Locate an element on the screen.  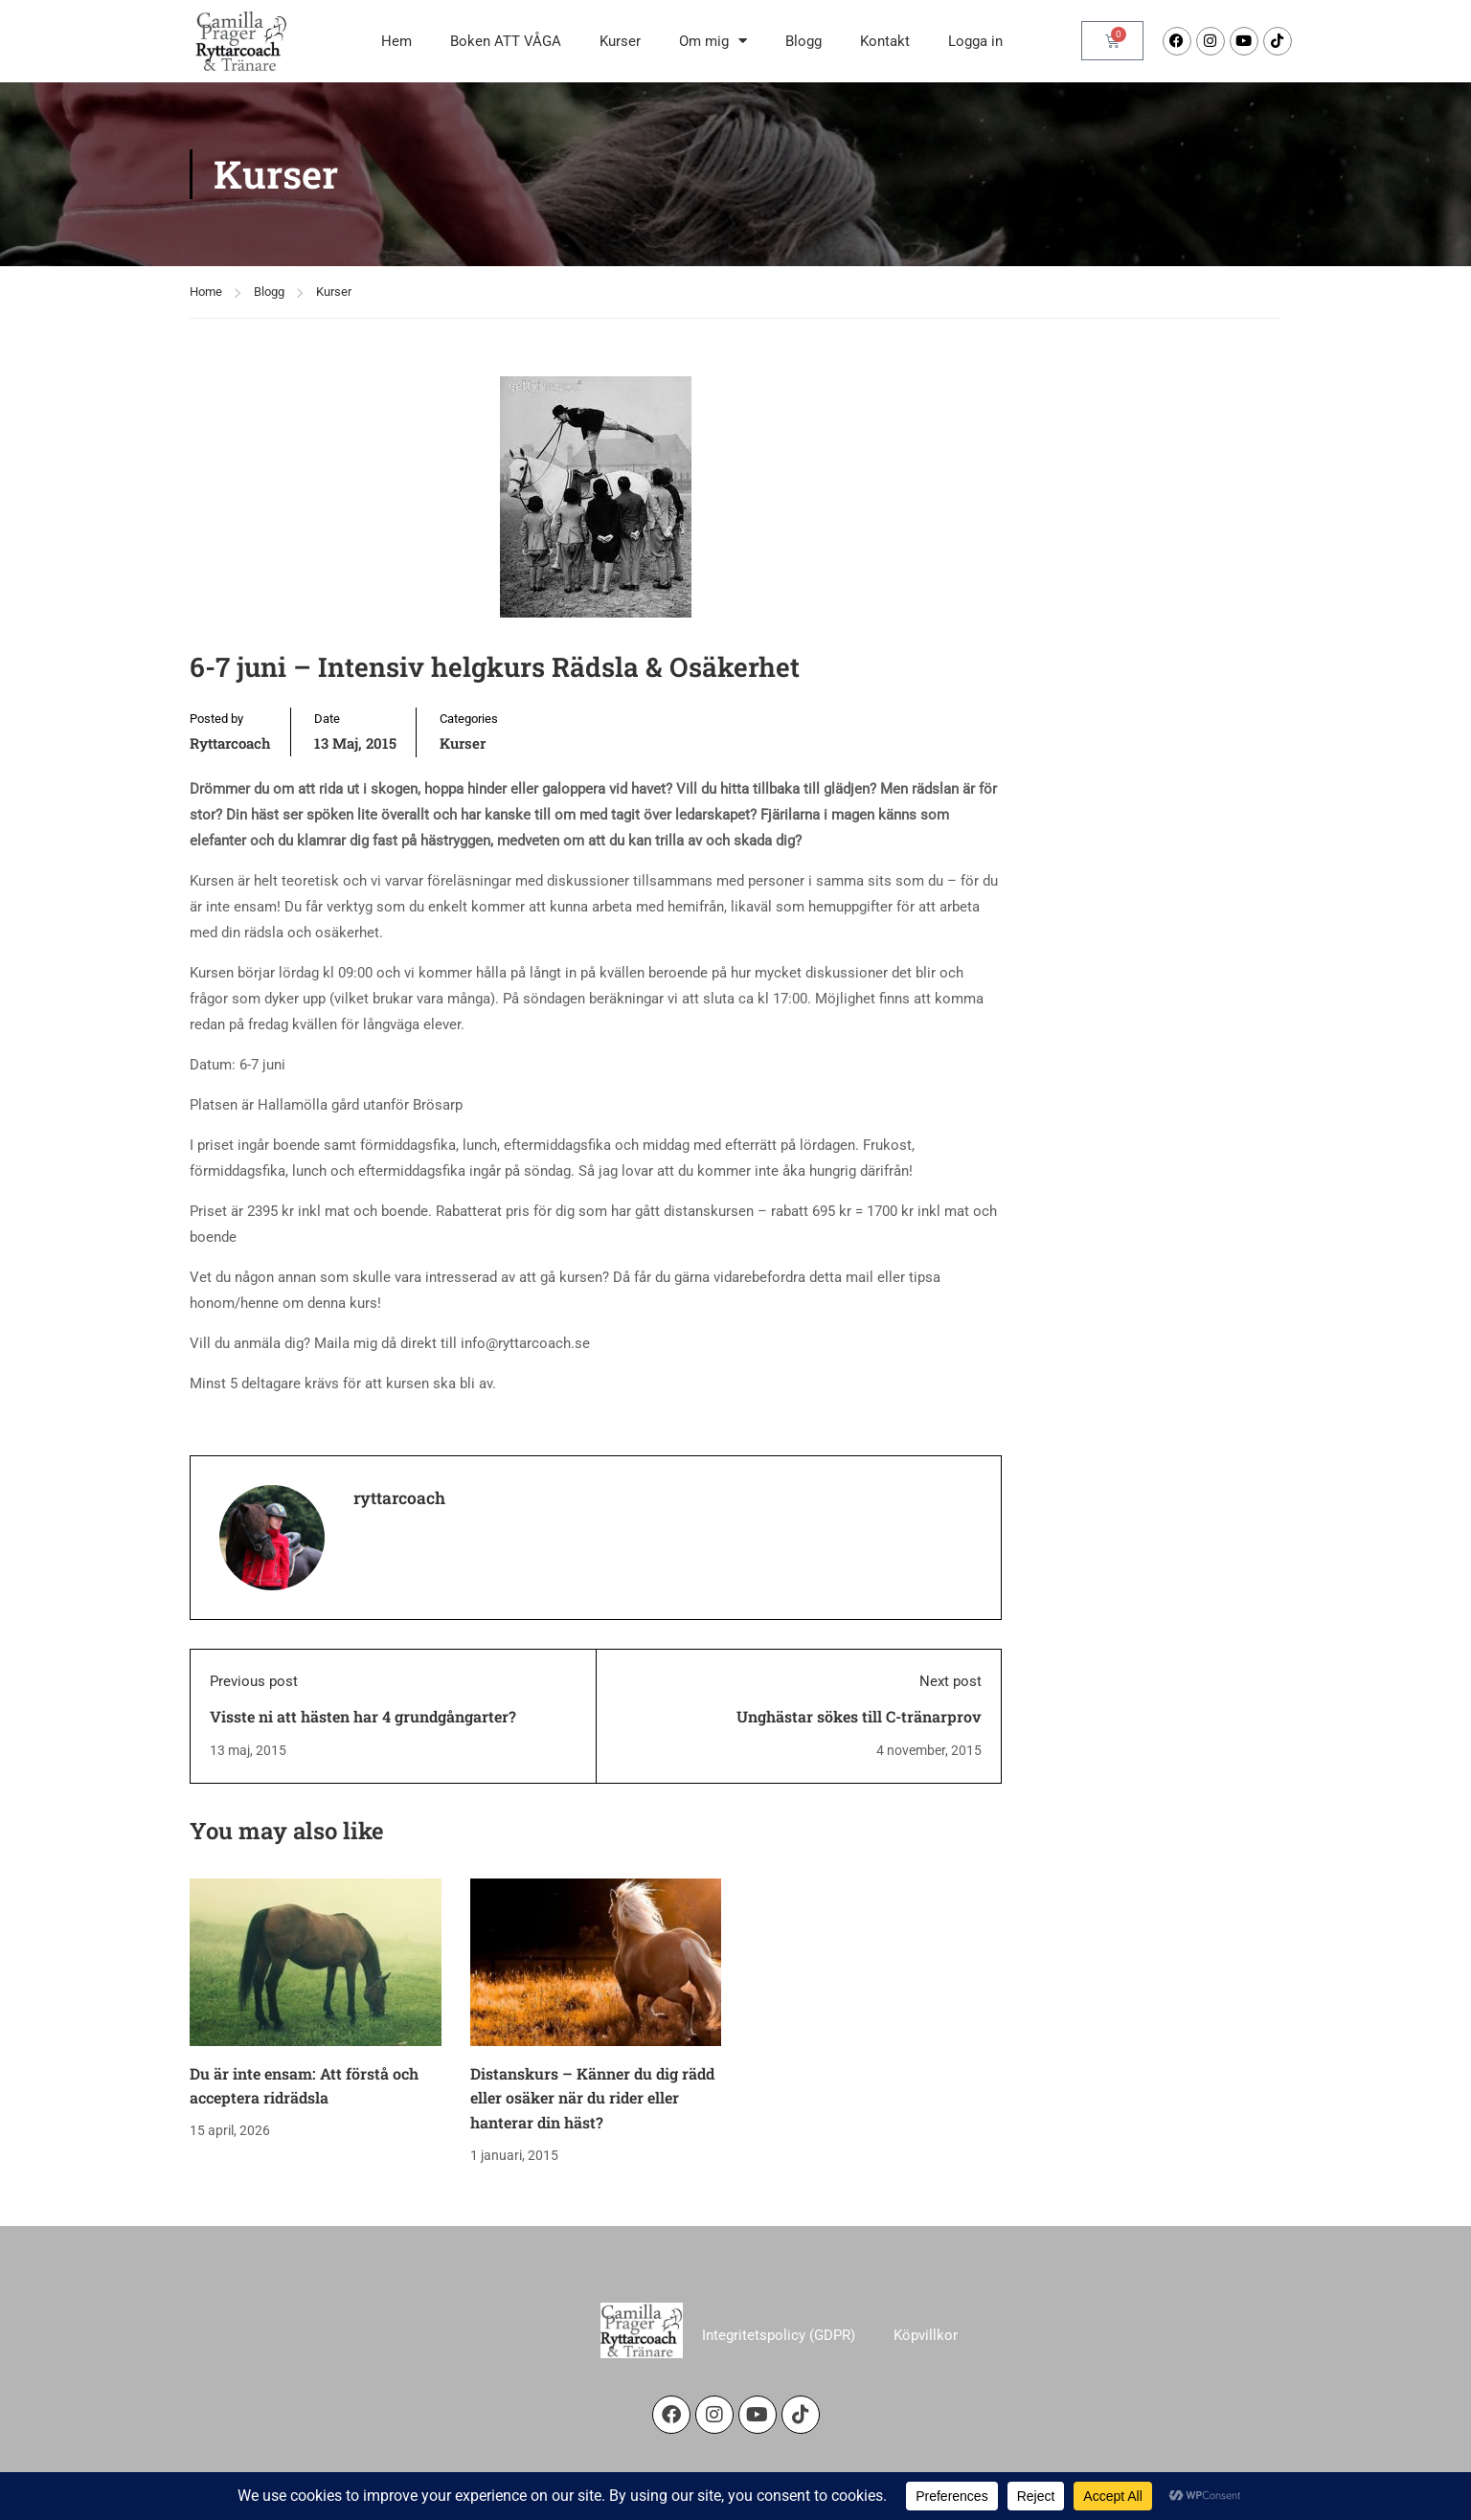
Köpvillkor is located at coordinates (926, 2334).